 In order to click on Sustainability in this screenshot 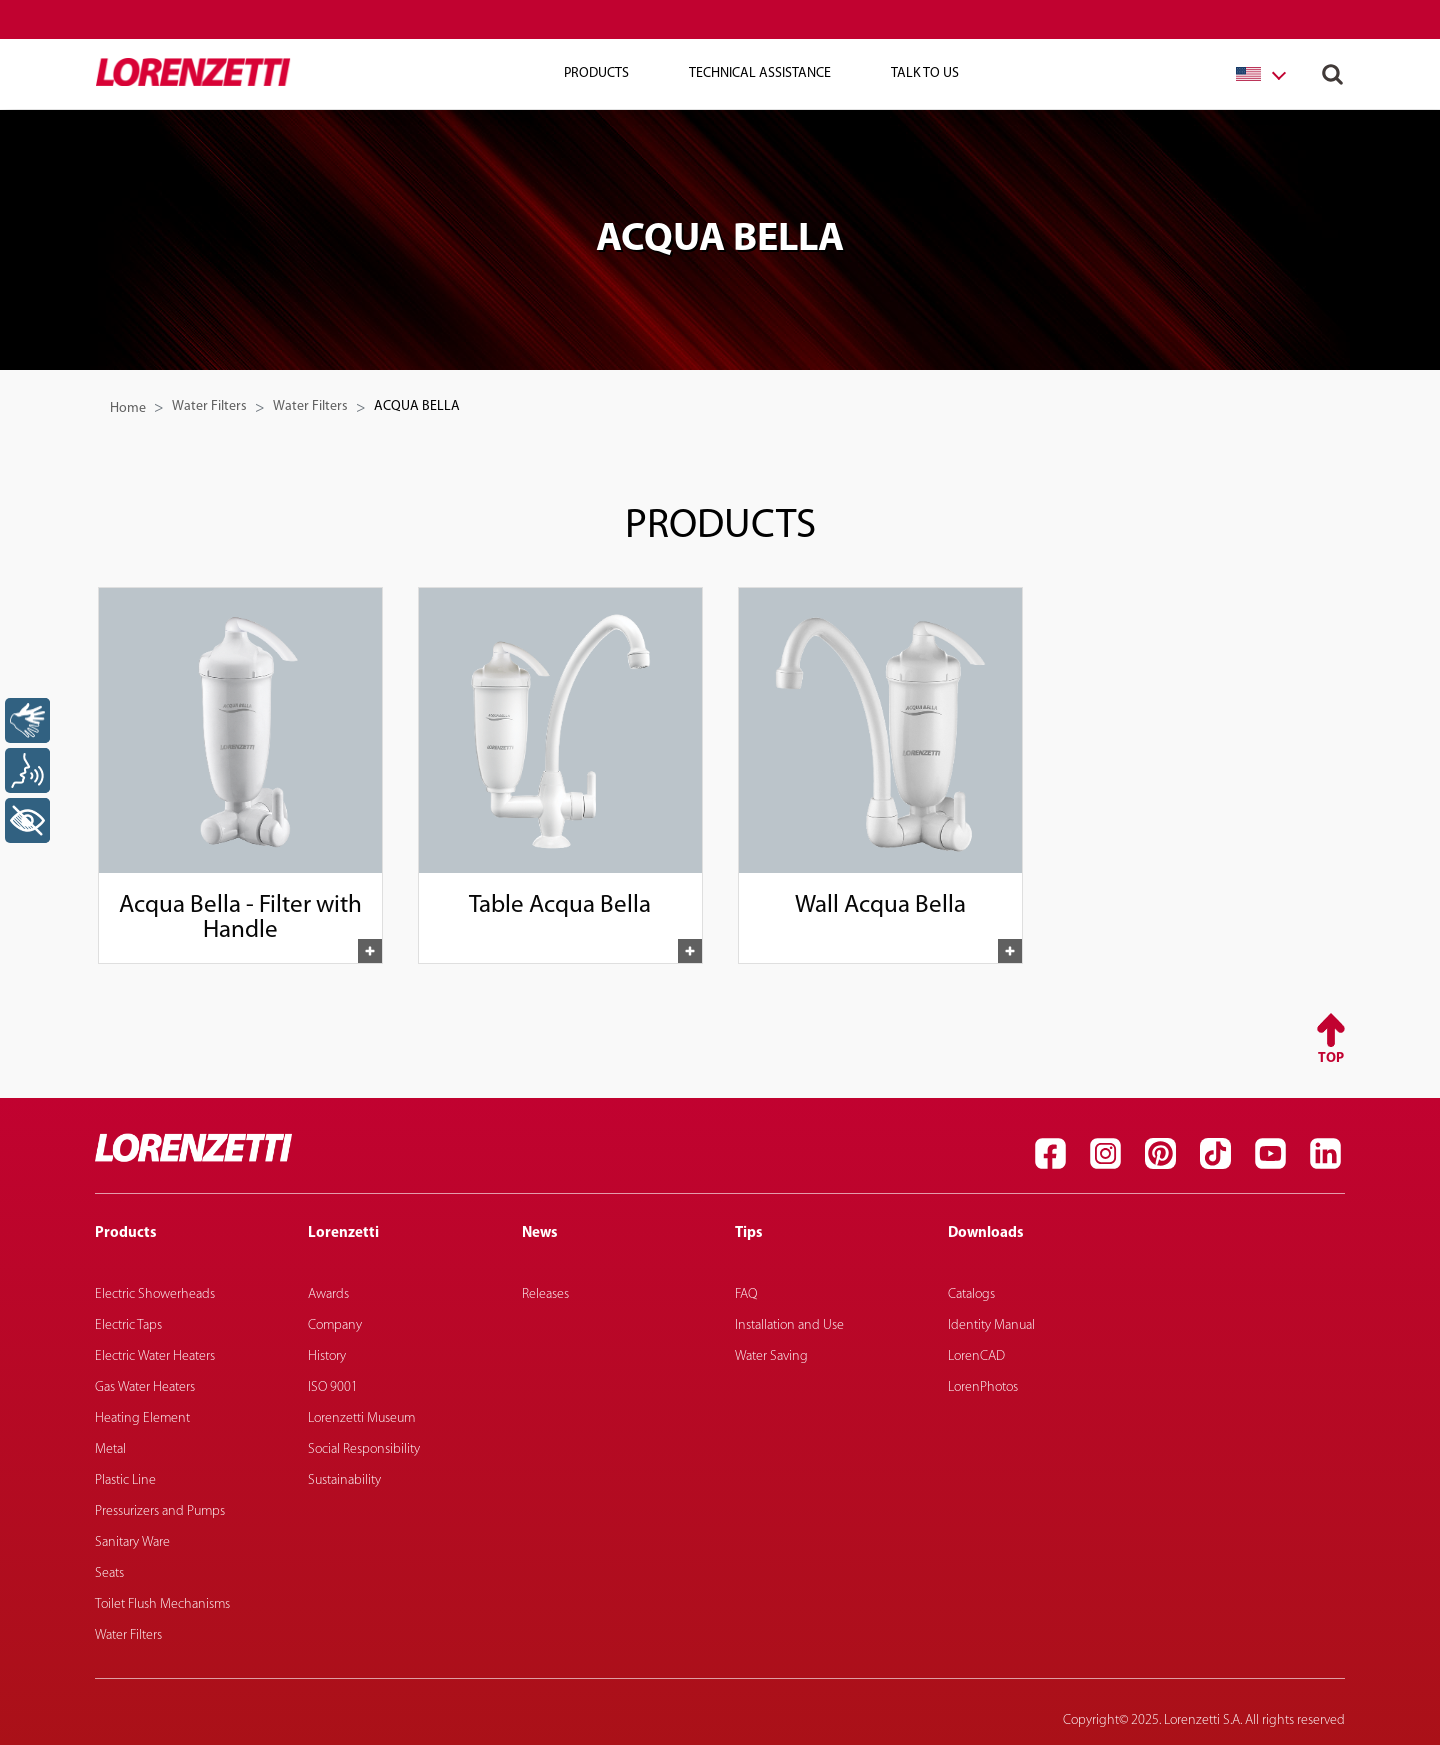, I will do `click(344, 1480)`.